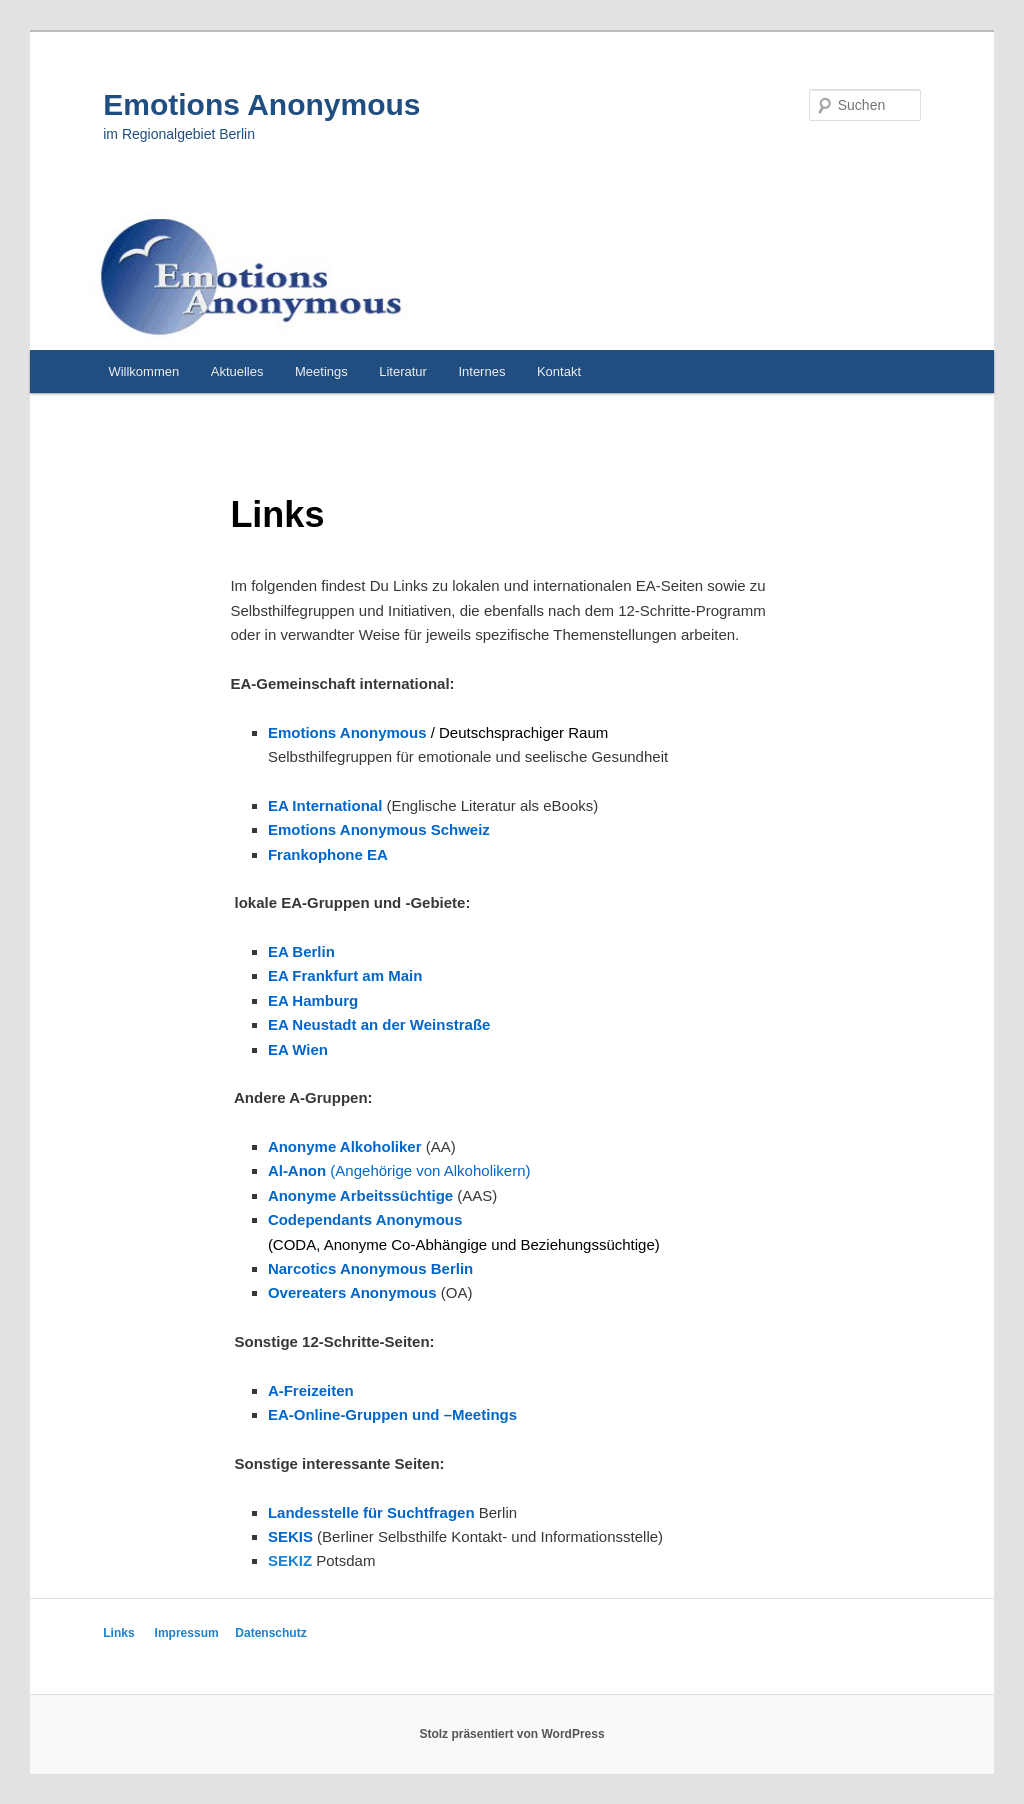 This screenshot has width=1024, height=1804. Describe the element at coordinates (270, 1633) in the screenshot. I see `Datenschutz` at that location.